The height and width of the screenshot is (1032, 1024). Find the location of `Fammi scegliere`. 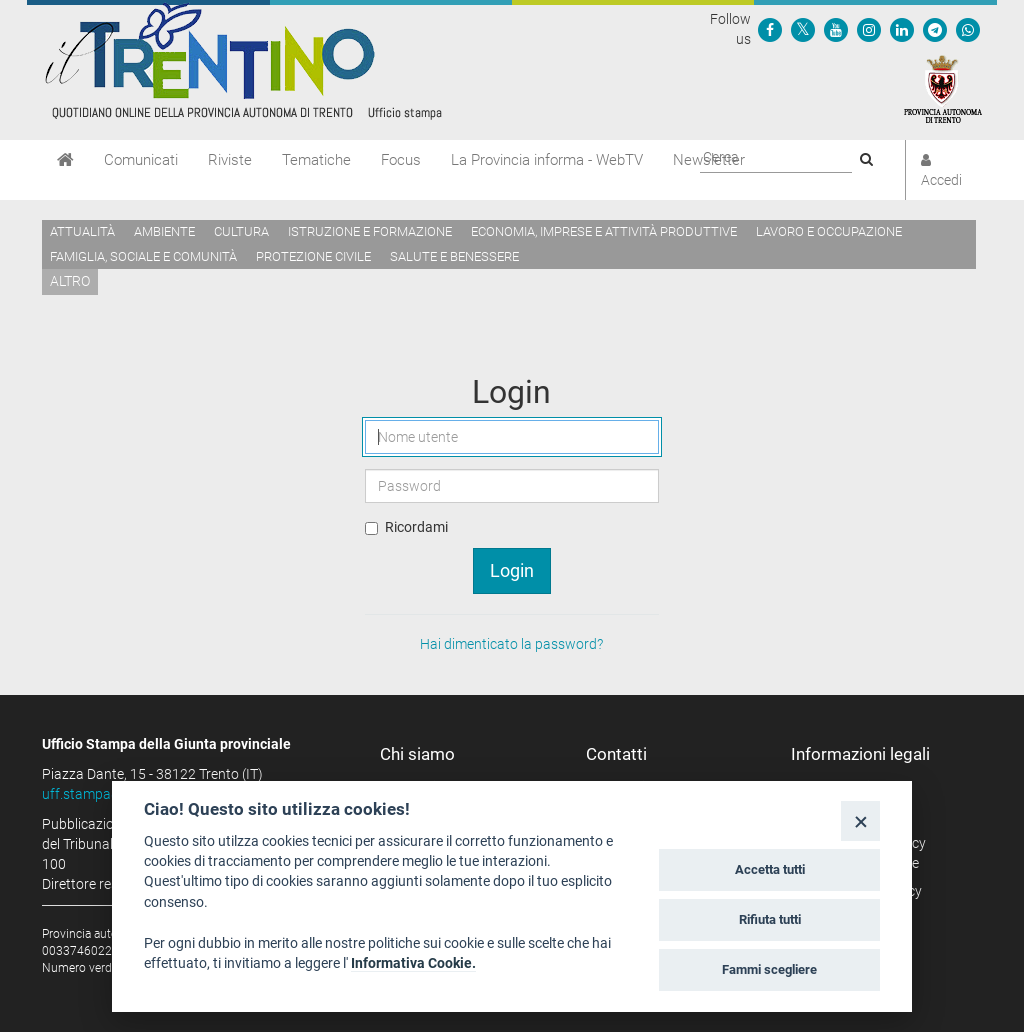

Fammi scegliere is located at coordinates (769, 969).